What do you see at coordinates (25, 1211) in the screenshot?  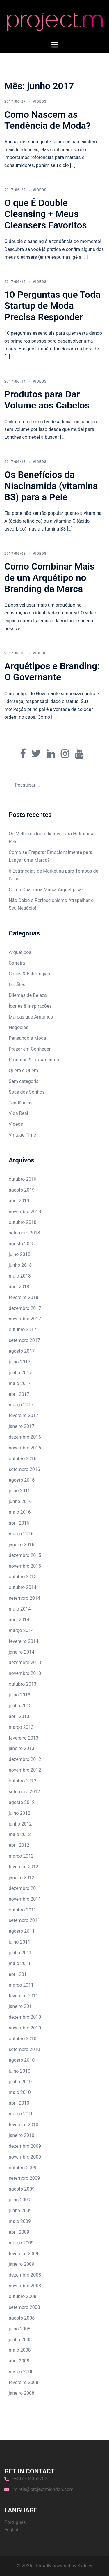 I see `novembro 2018` at bounding box center [25, 1211].